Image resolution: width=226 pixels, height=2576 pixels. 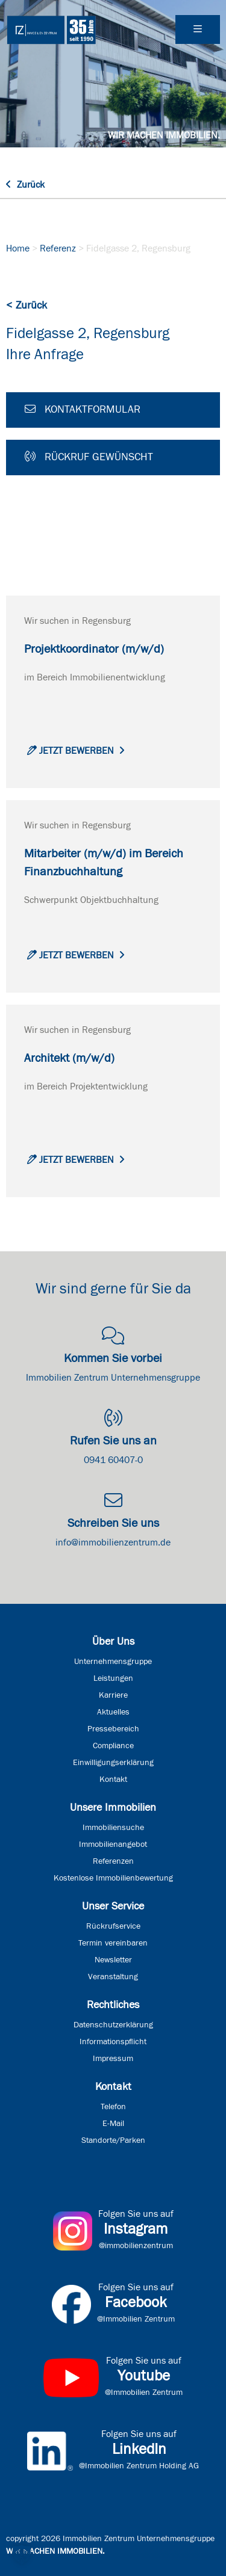 What do you see at coordinates (113, 1762) in the screenshot?
I see `Einwilligungserklärung` at bounding box center [113, 1762].